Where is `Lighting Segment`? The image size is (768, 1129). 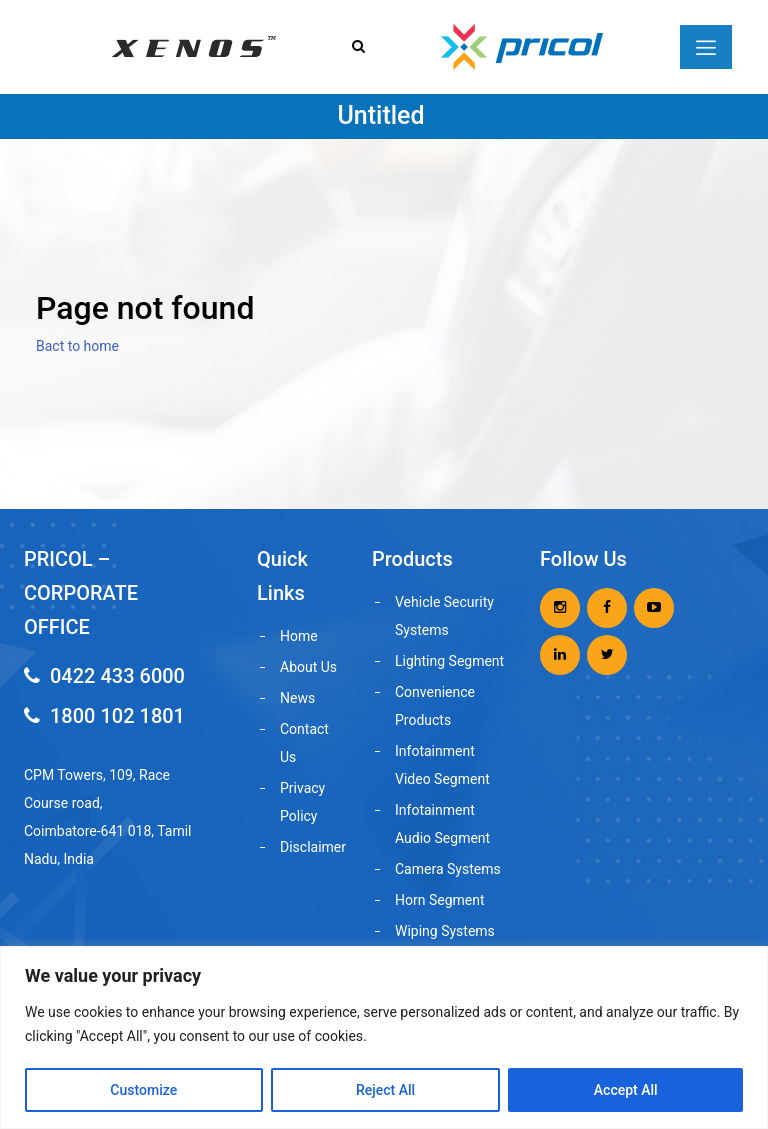 Lighting Segment is located at coordinates (449, 661).